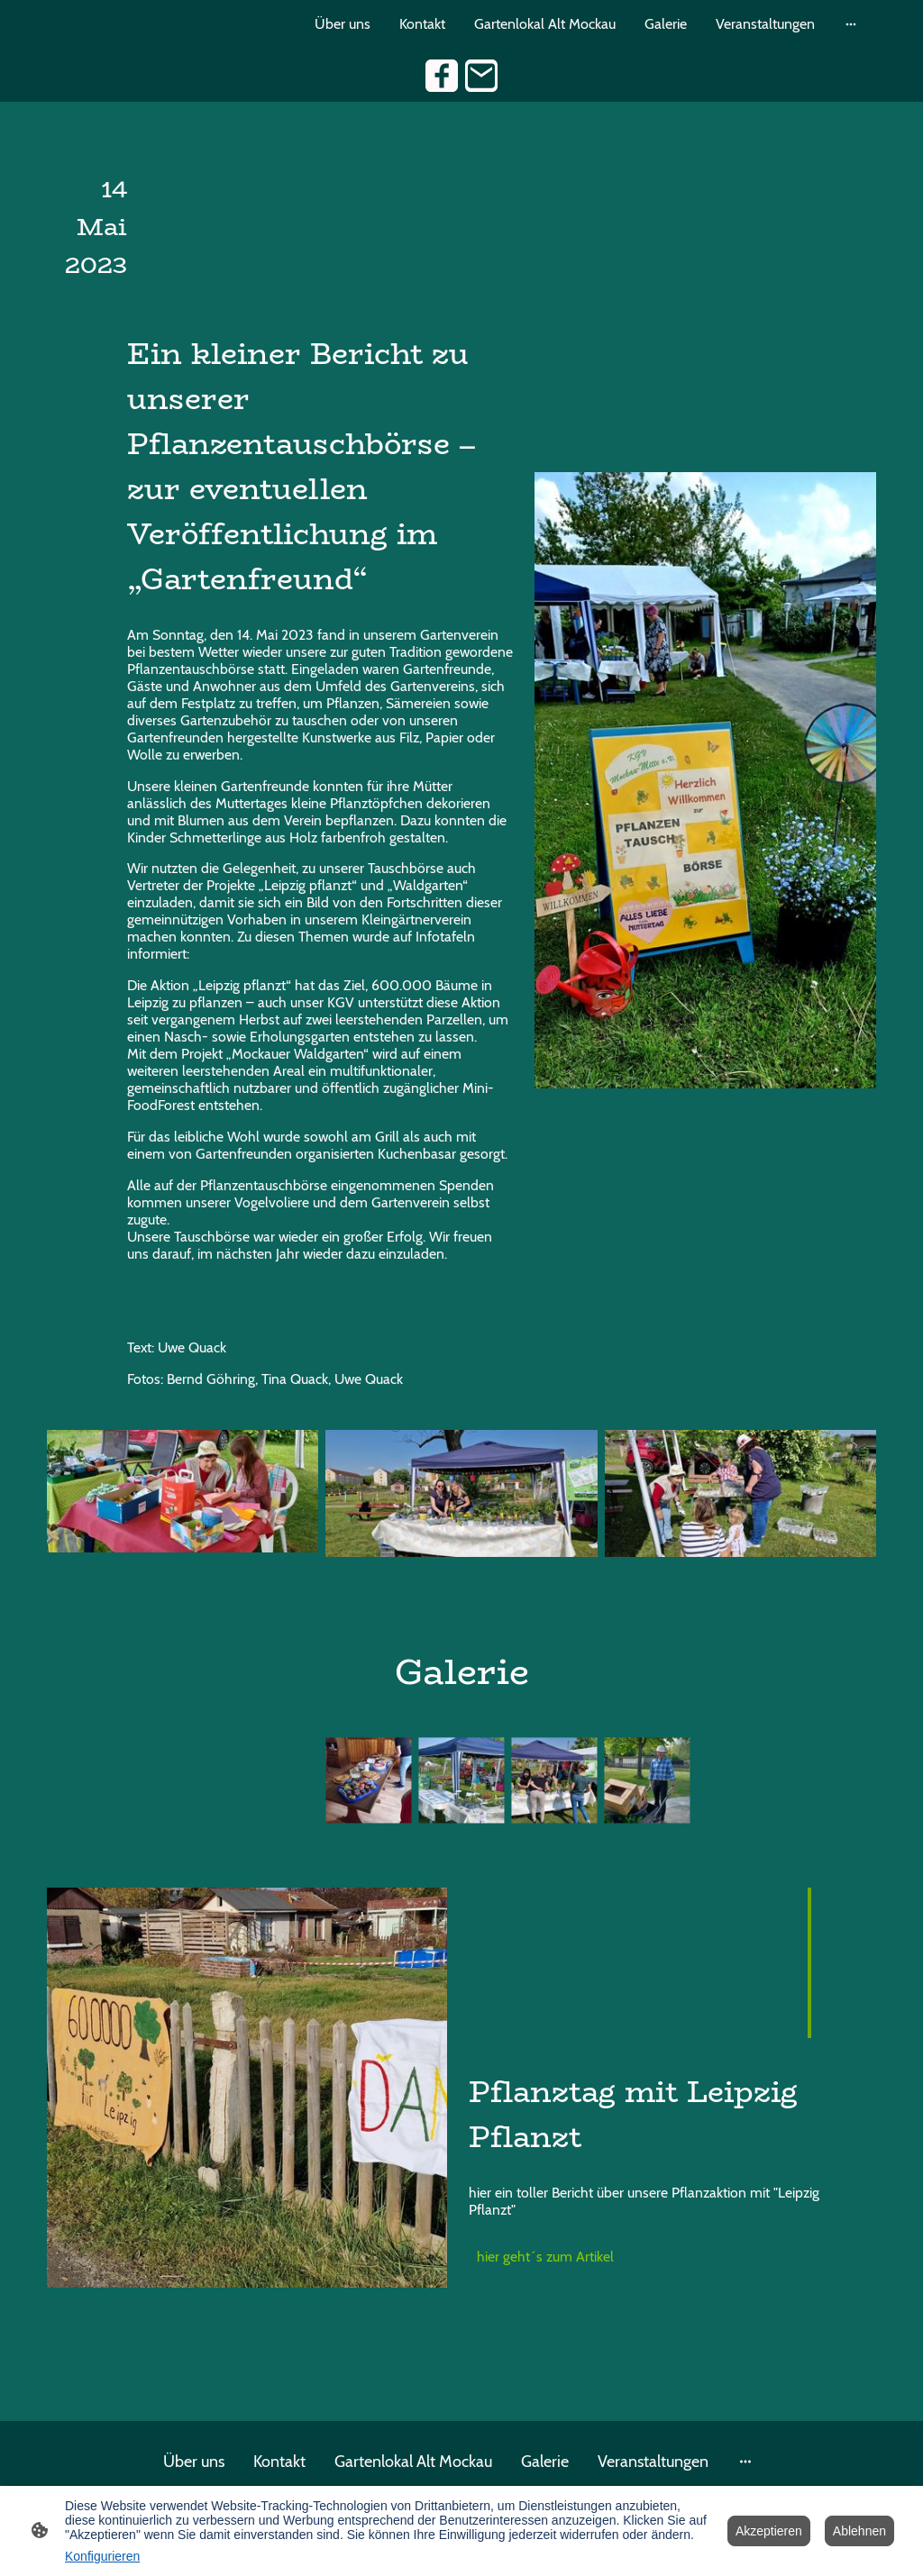 The image size is (923, 2576). I want to click on [Email], so click(481, 75).